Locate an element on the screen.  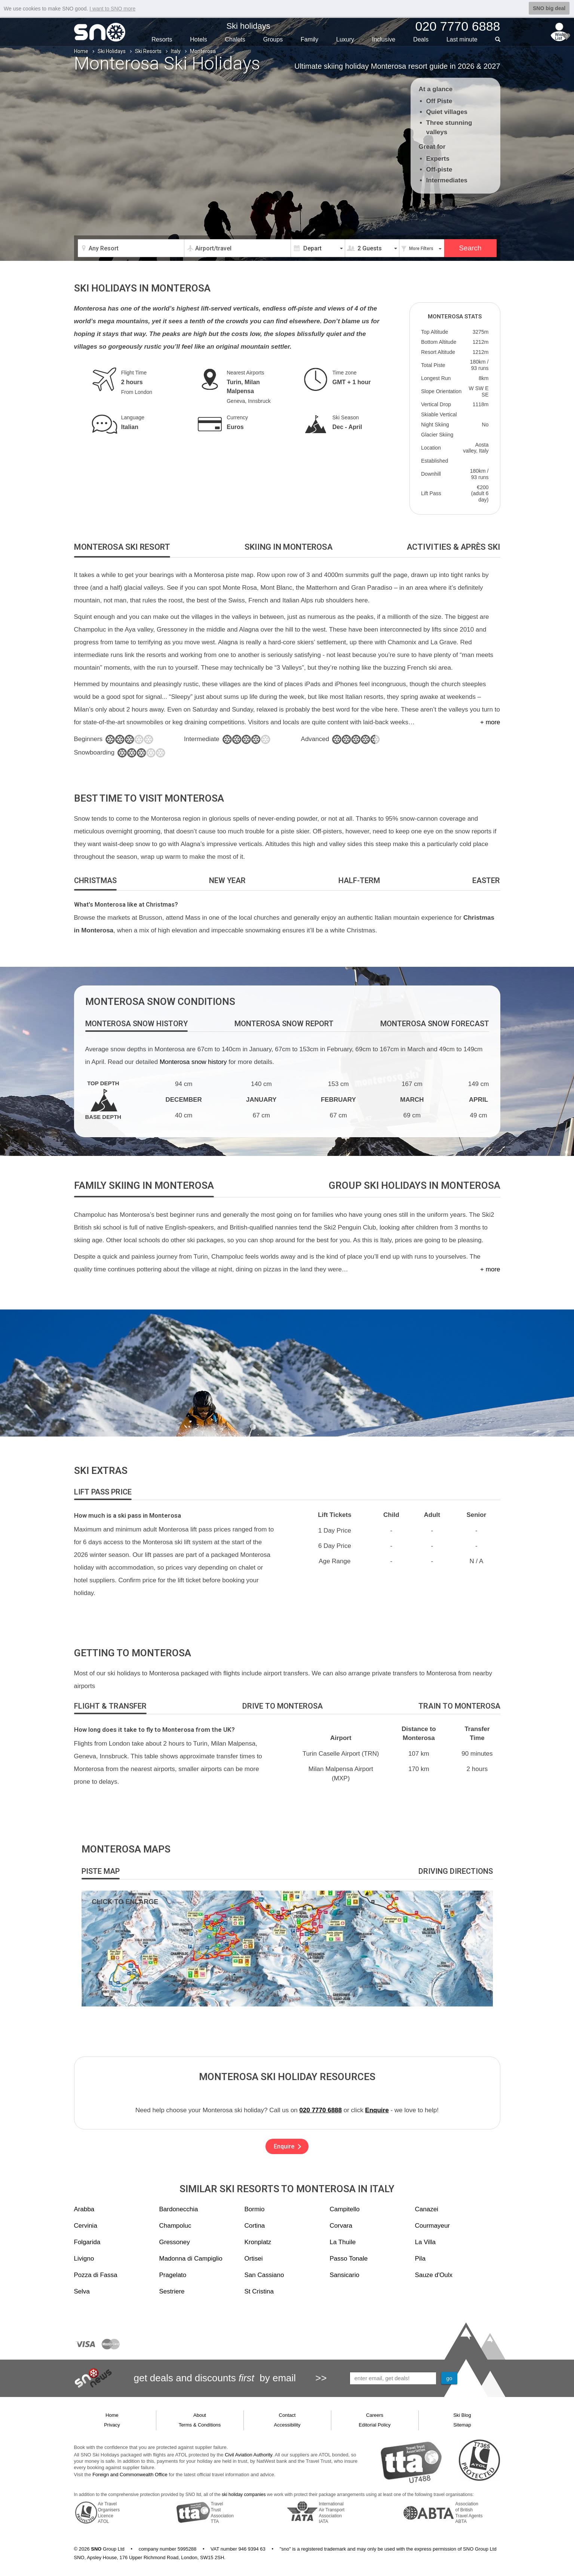
Enquire is located at coordinates (377, 2110).